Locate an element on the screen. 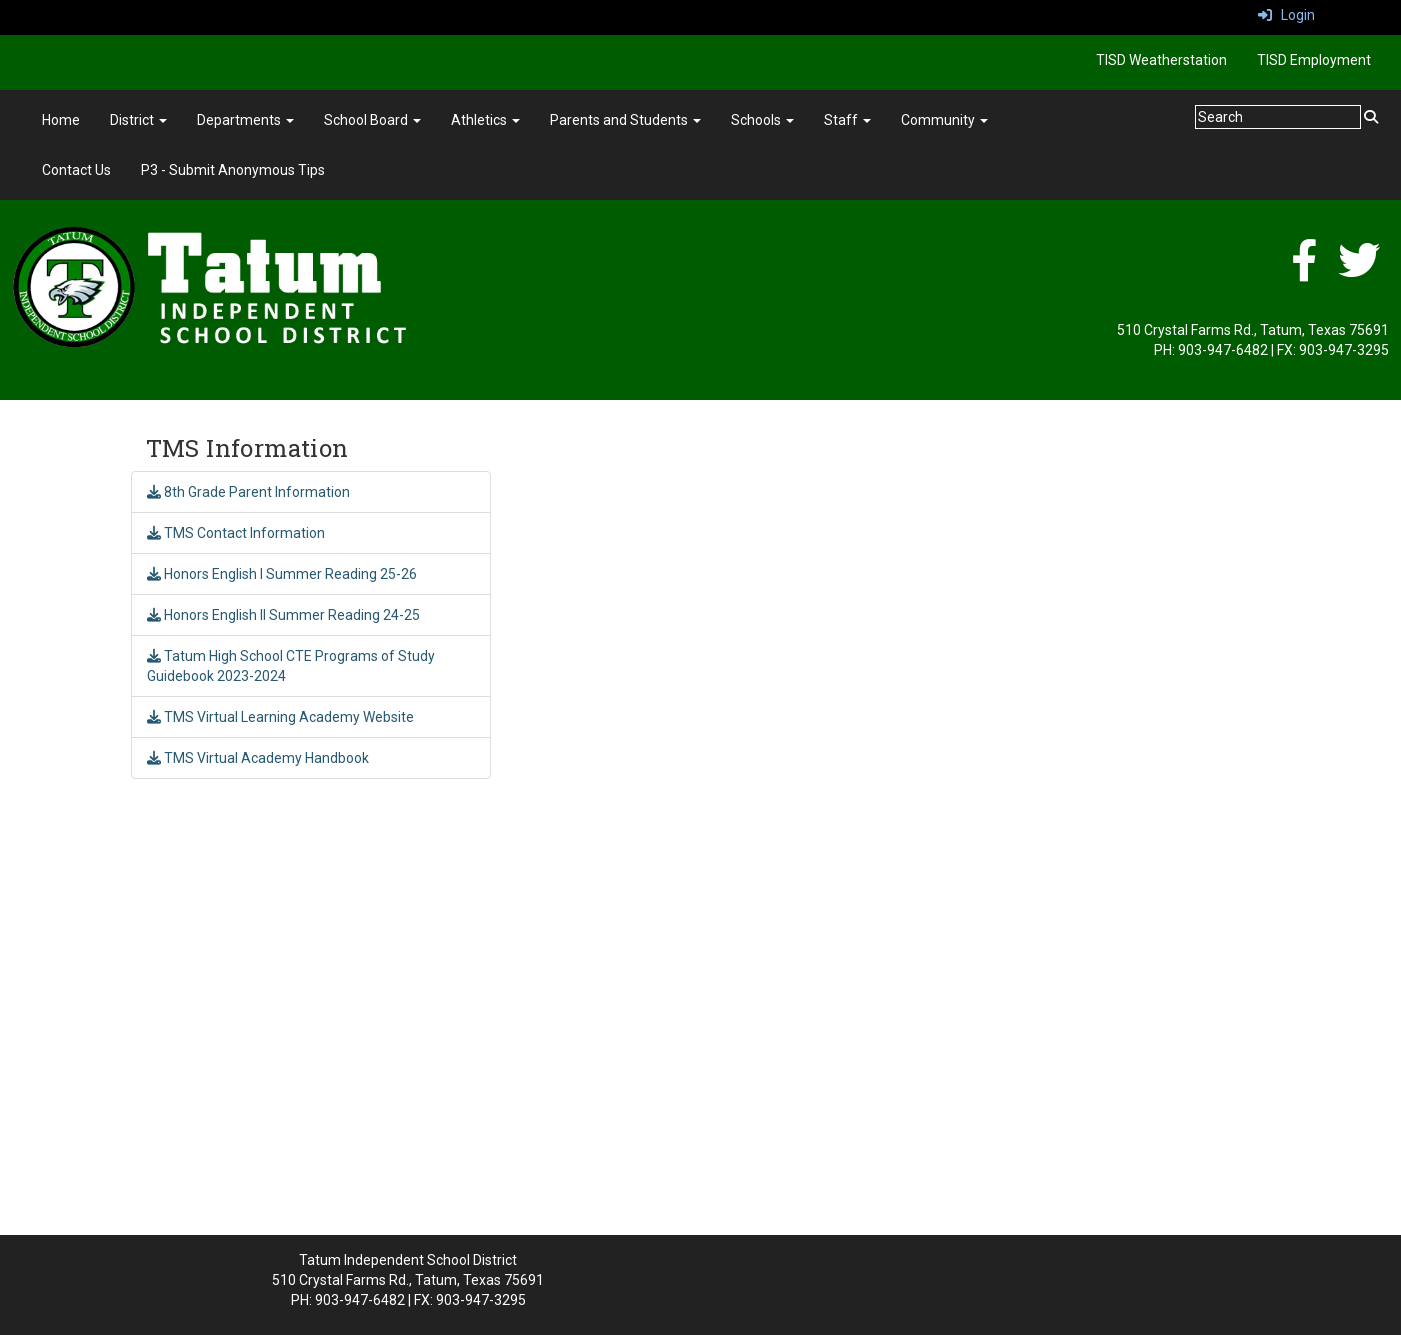 Image resolution: width=1401 pixels, height=1335 pixels. P3 - Submit Anonymous Tips is located at coordinates (233, 170).